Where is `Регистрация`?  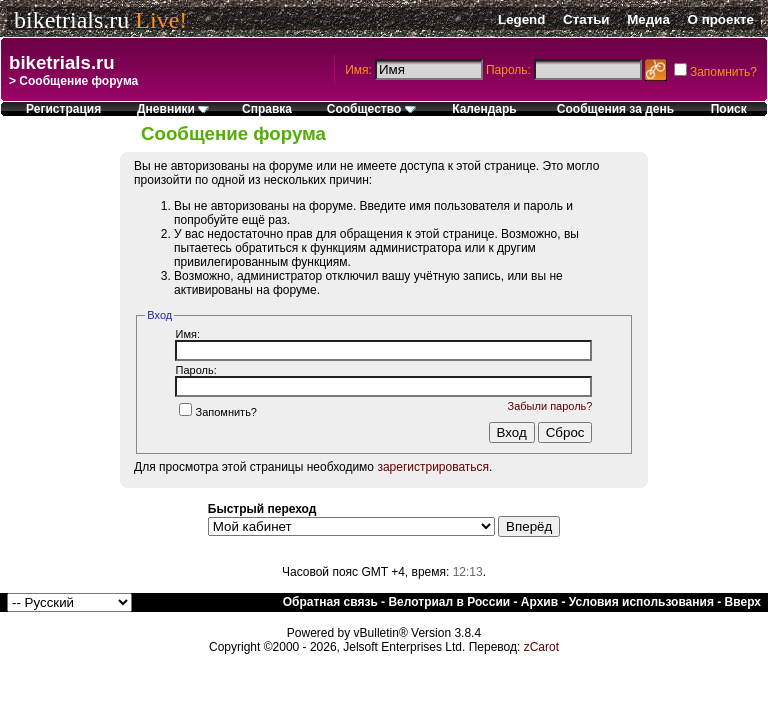 Регистрация is located at coordinates (63, 109).